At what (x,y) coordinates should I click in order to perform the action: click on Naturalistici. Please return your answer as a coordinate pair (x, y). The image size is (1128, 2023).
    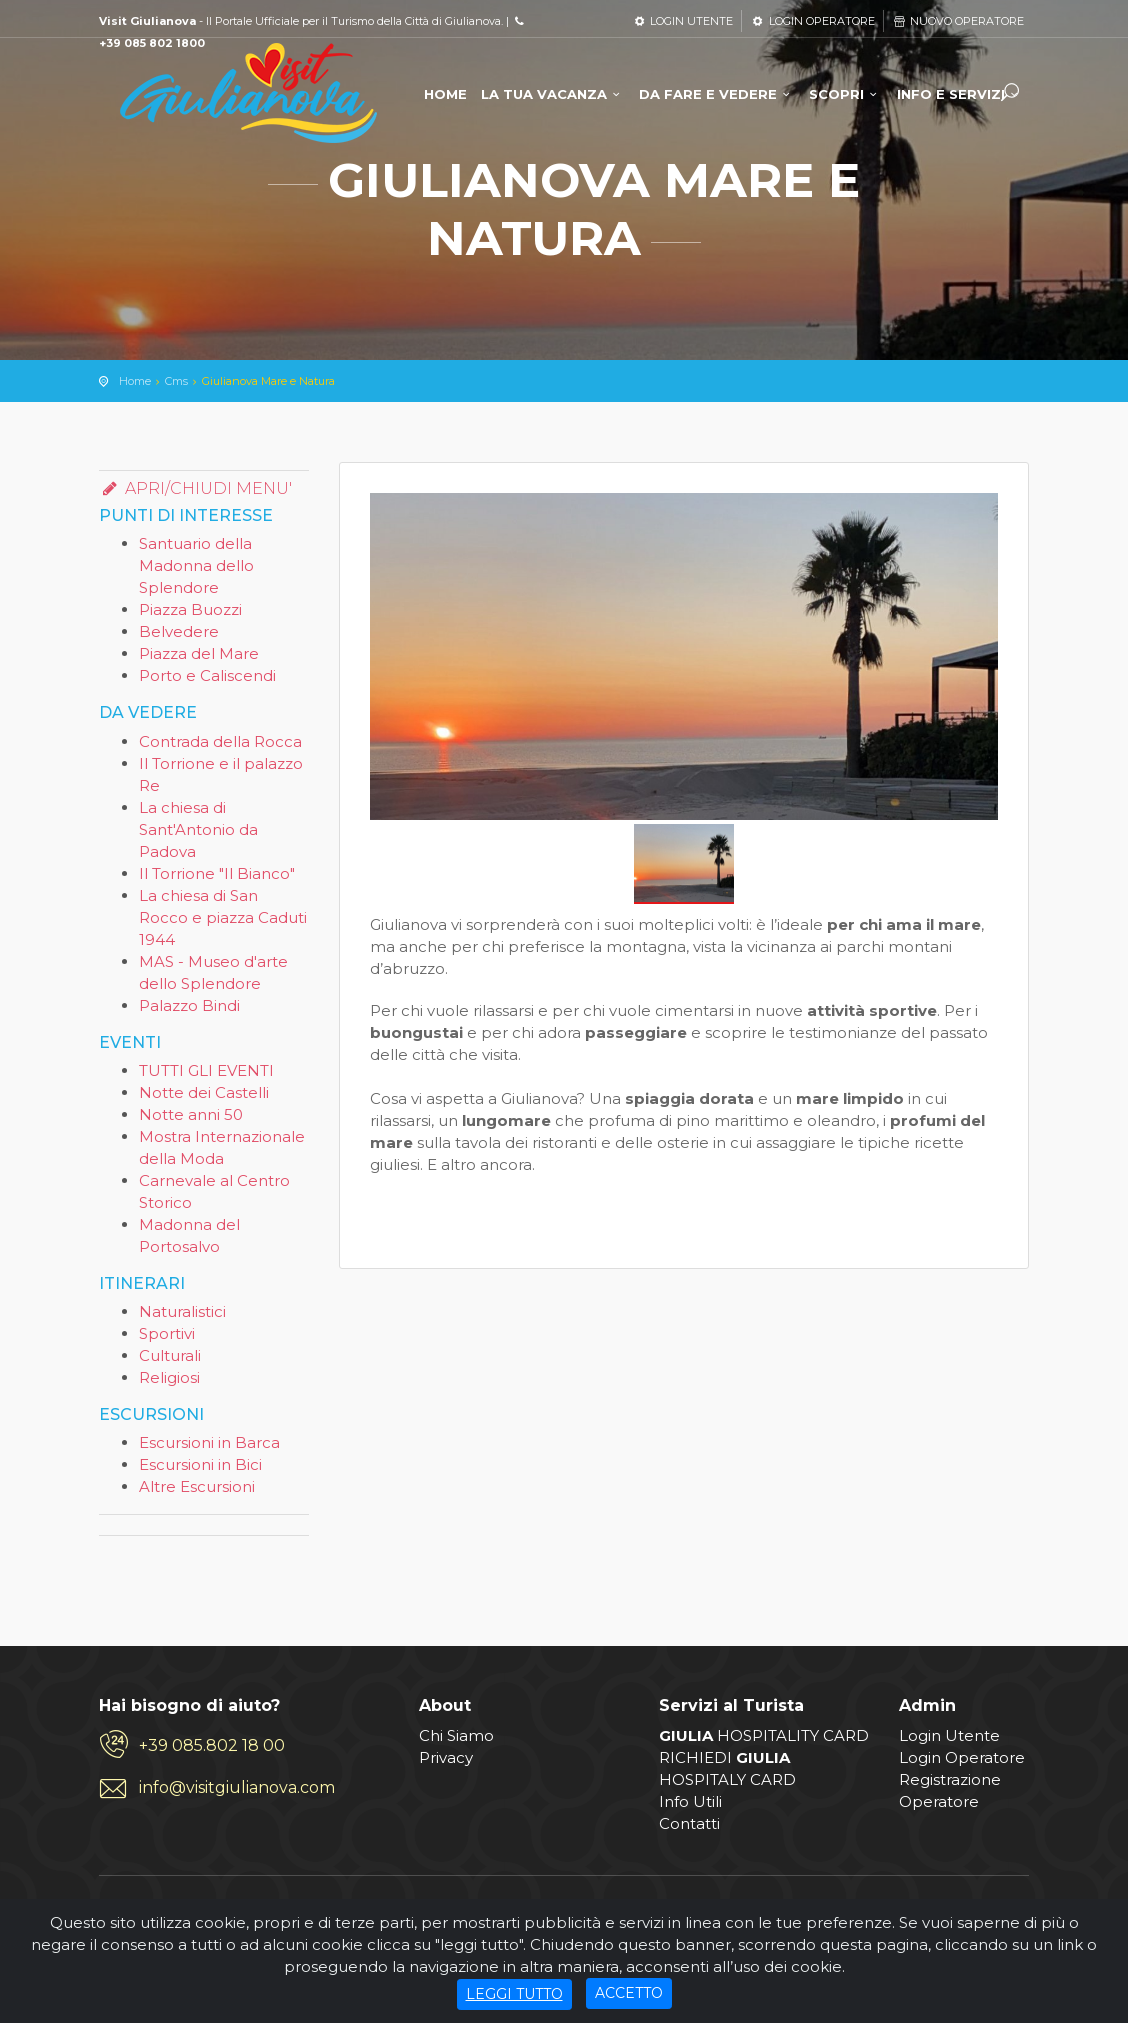
    Looking at the image, I should click on (182, 1311).